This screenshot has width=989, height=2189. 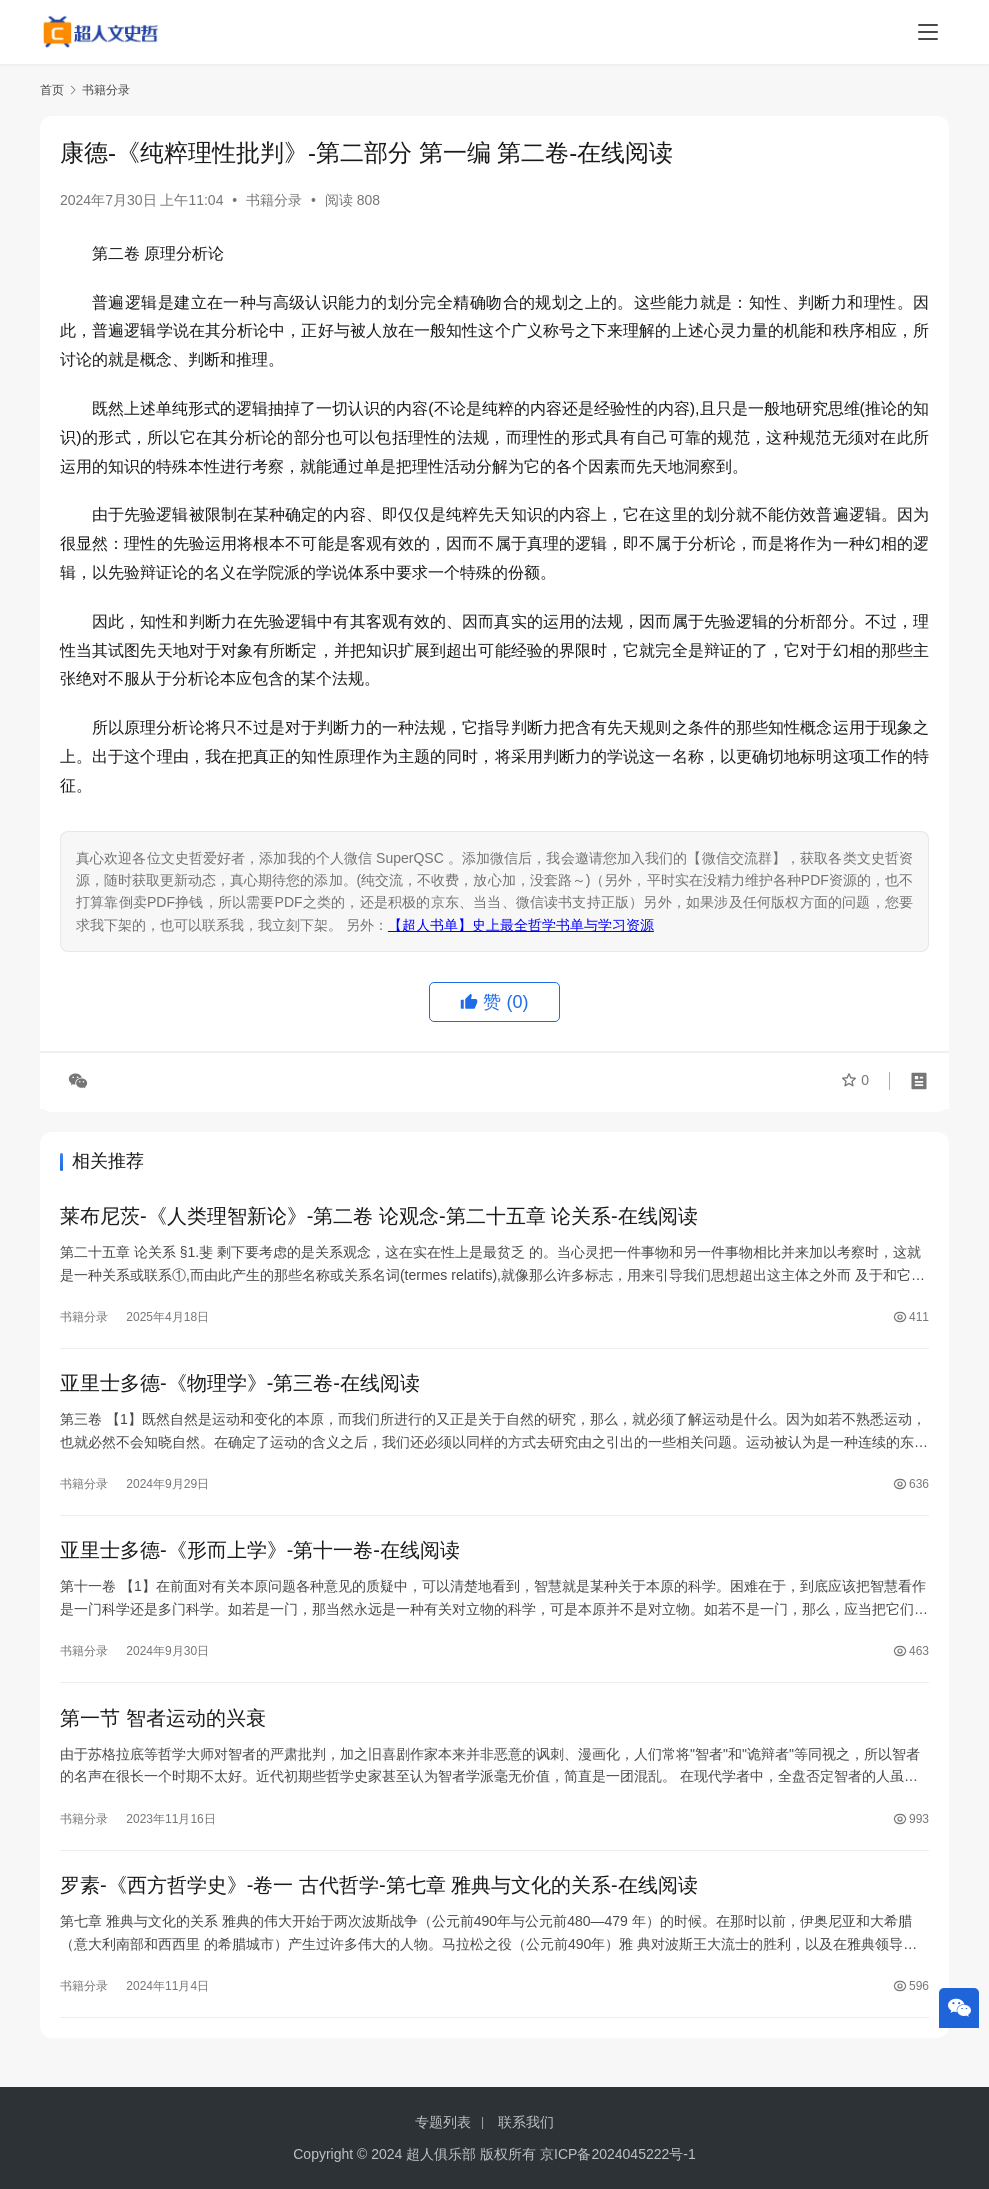 I want to click on [menu], so click(x=928, y=32).